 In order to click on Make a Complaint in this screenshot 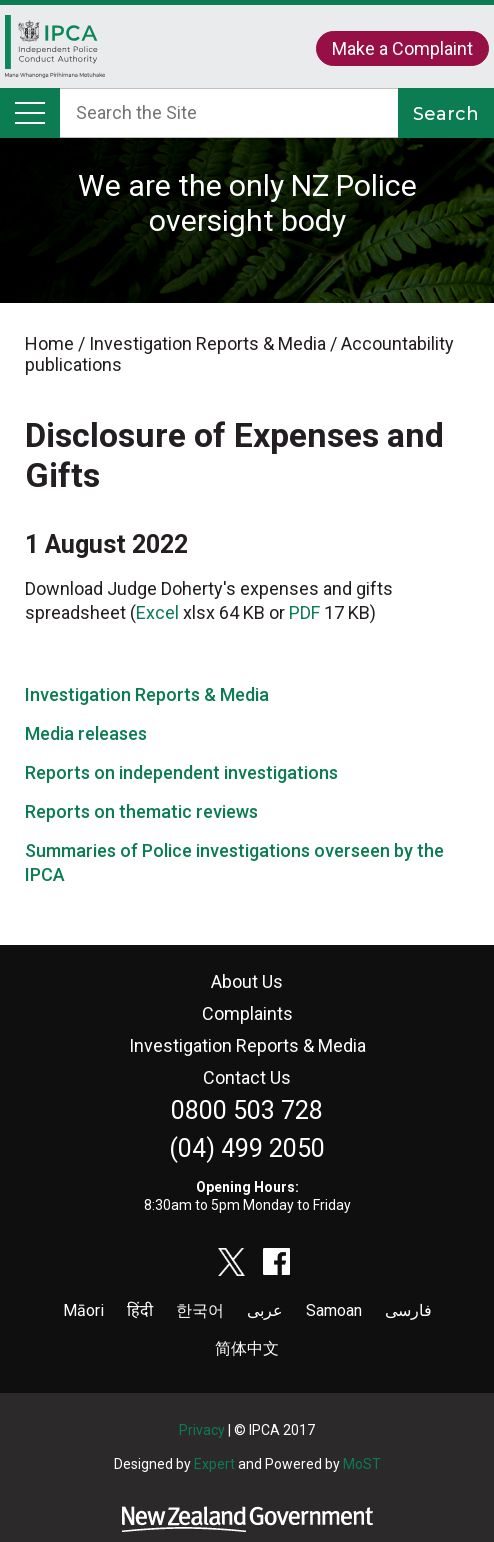, I will do `click(402, 48)`.